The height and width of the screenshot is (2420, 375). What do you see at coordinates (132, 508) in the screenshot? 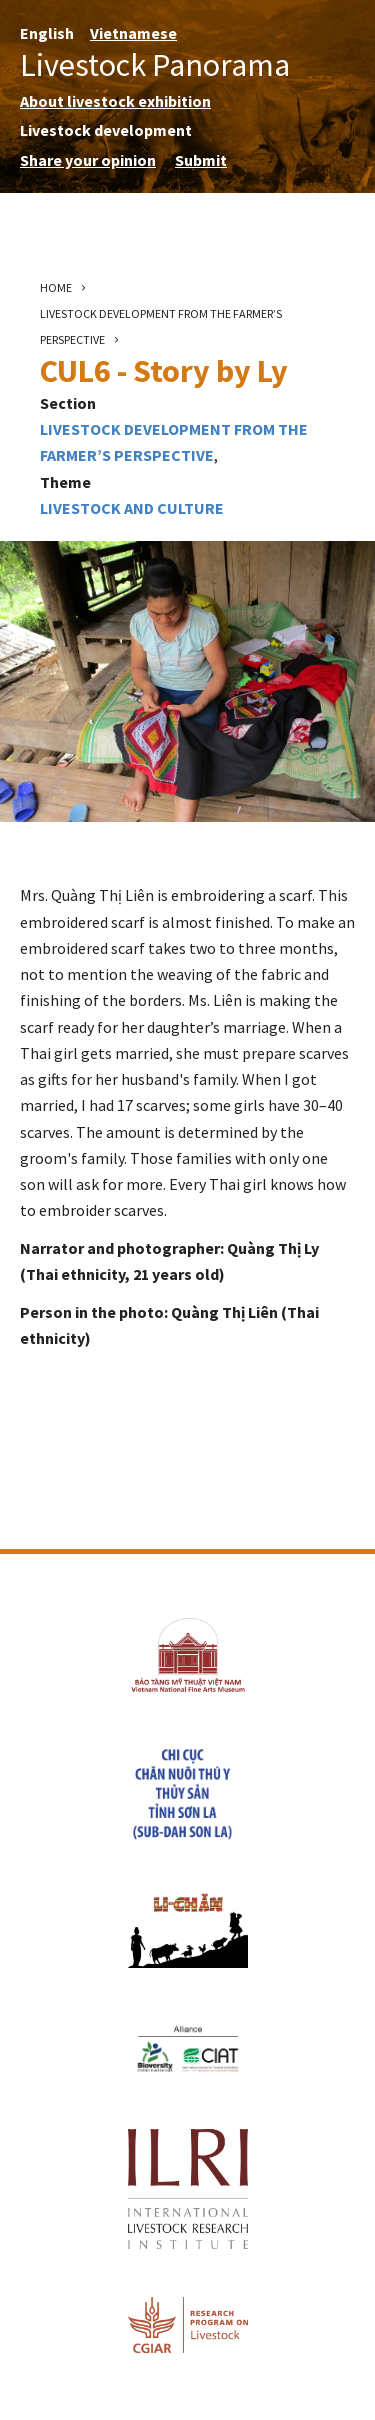
I see `Livestock and culture` at bounding box center [132, 508].